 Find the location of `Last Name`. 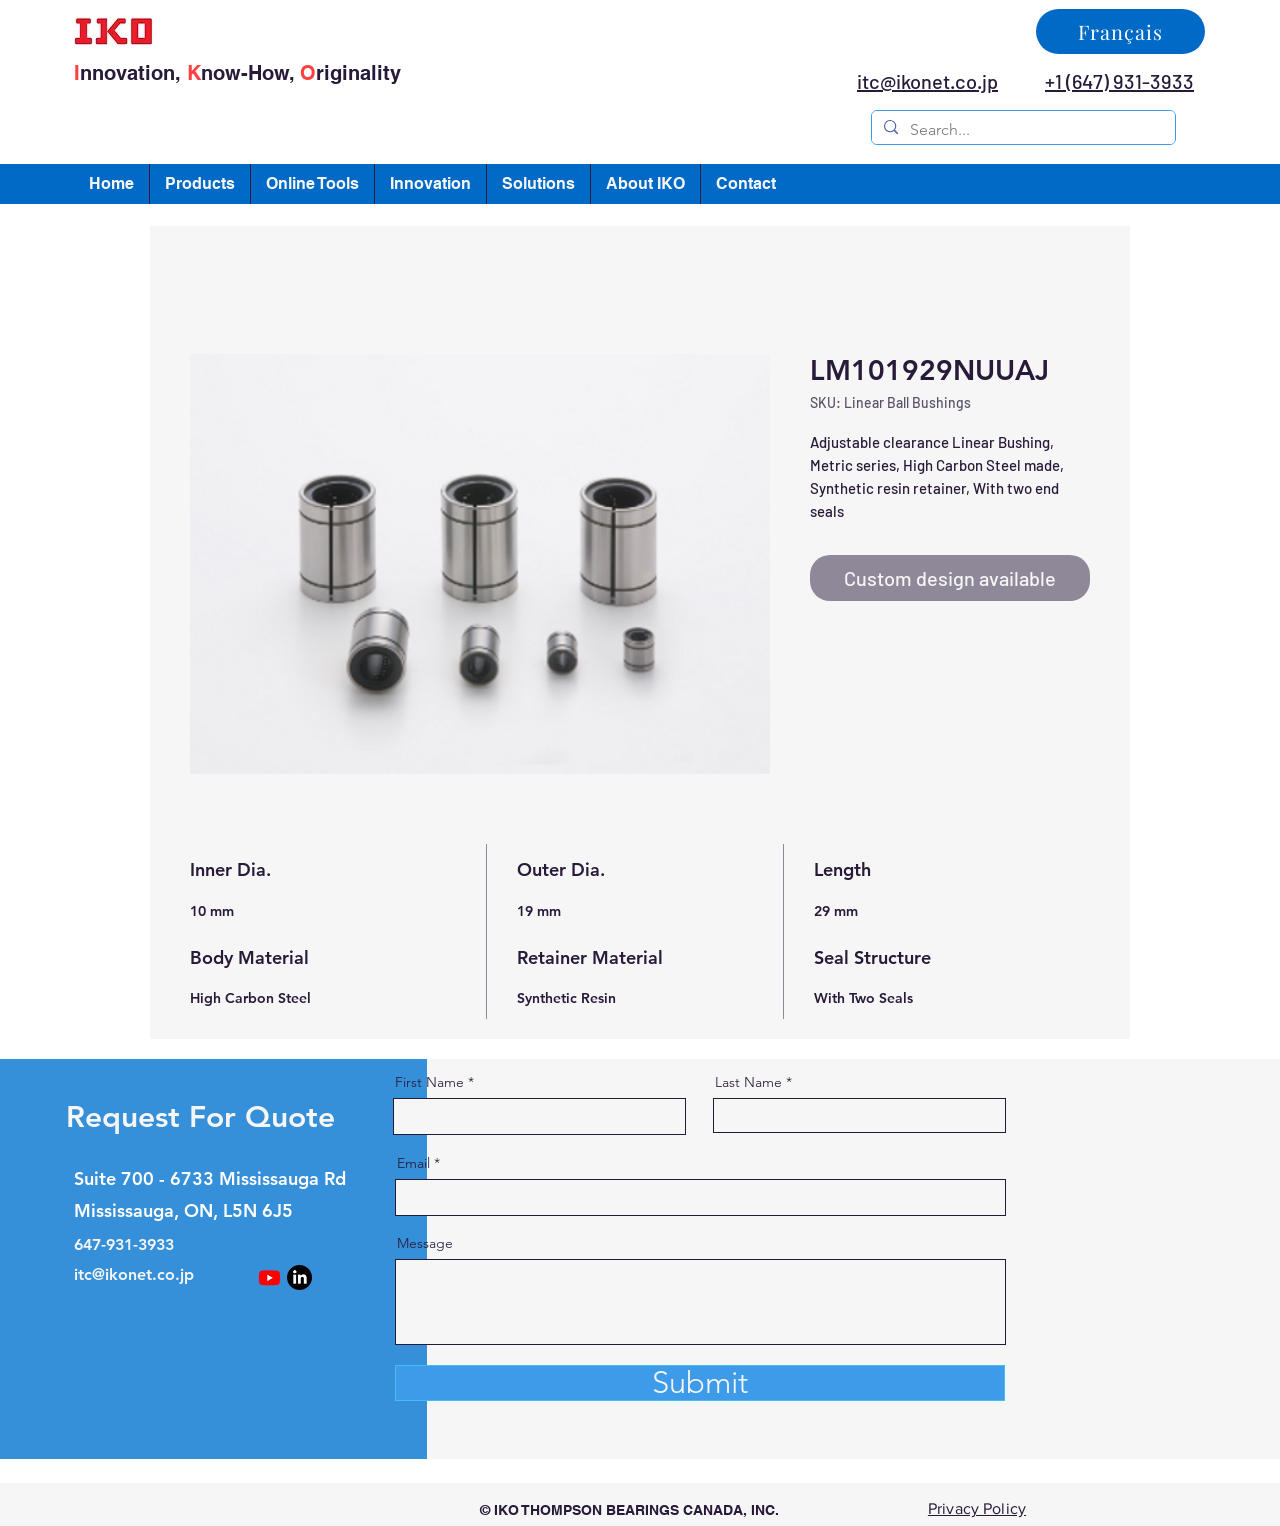

Last Name is located at coordinates (748, 1082).